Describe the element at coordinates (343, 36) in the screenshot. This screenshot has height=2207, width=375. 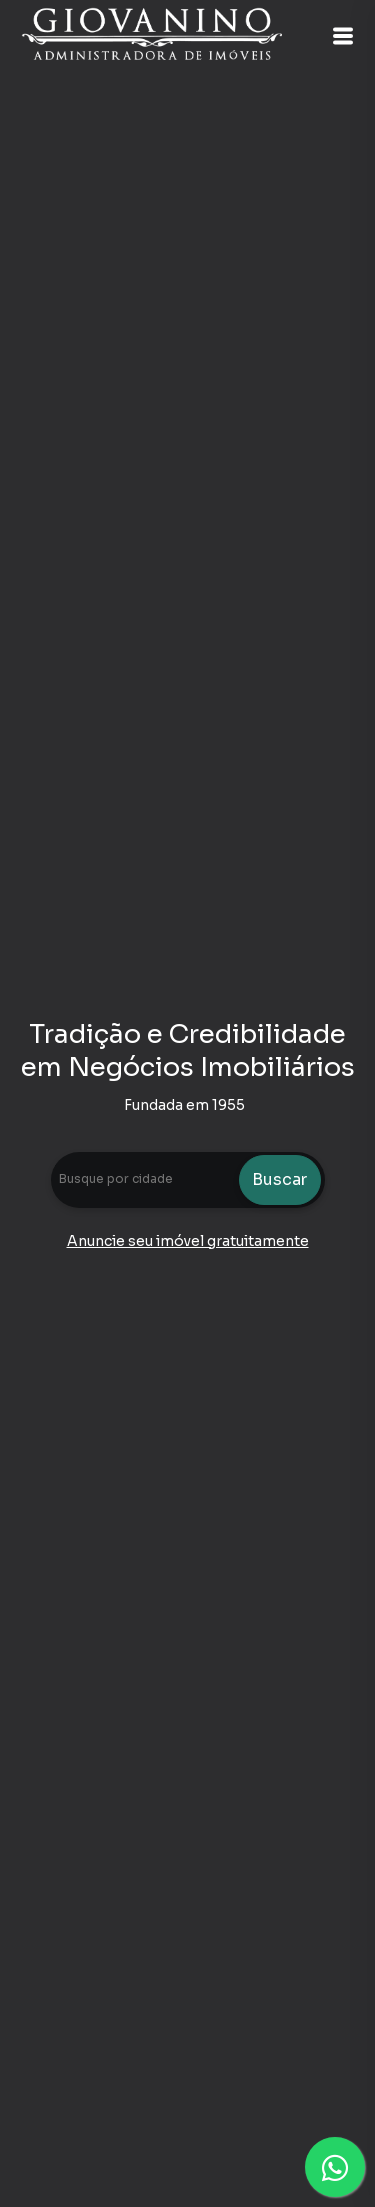
I see `[button]` at that location.